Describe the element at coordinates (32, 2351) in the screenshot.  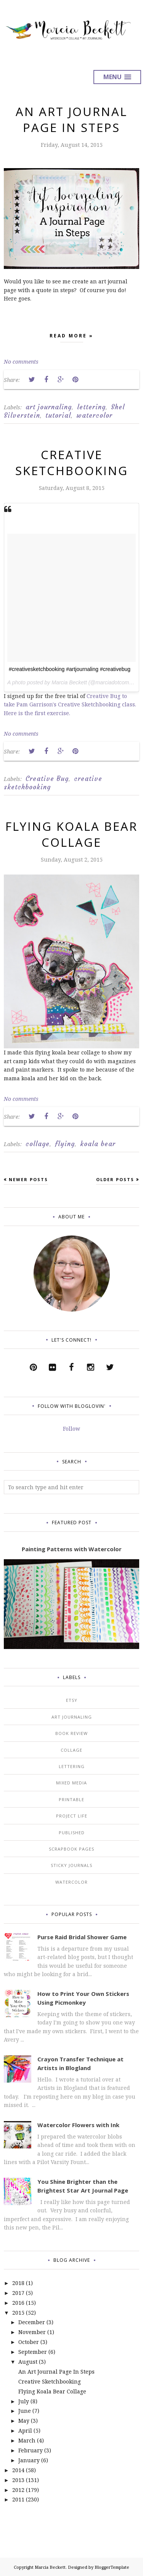
I see `September` at that location.